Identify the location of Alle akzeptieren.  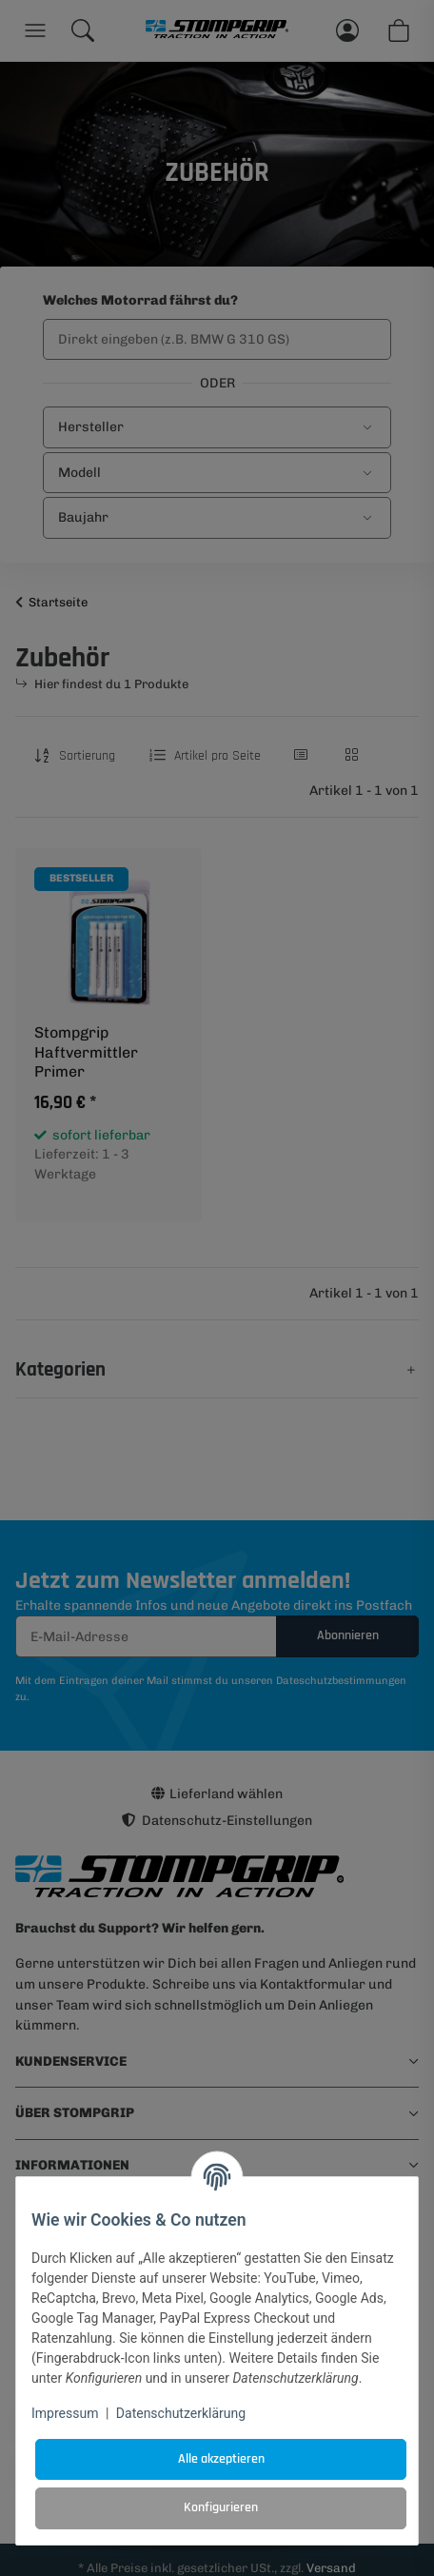
(221, 2458).